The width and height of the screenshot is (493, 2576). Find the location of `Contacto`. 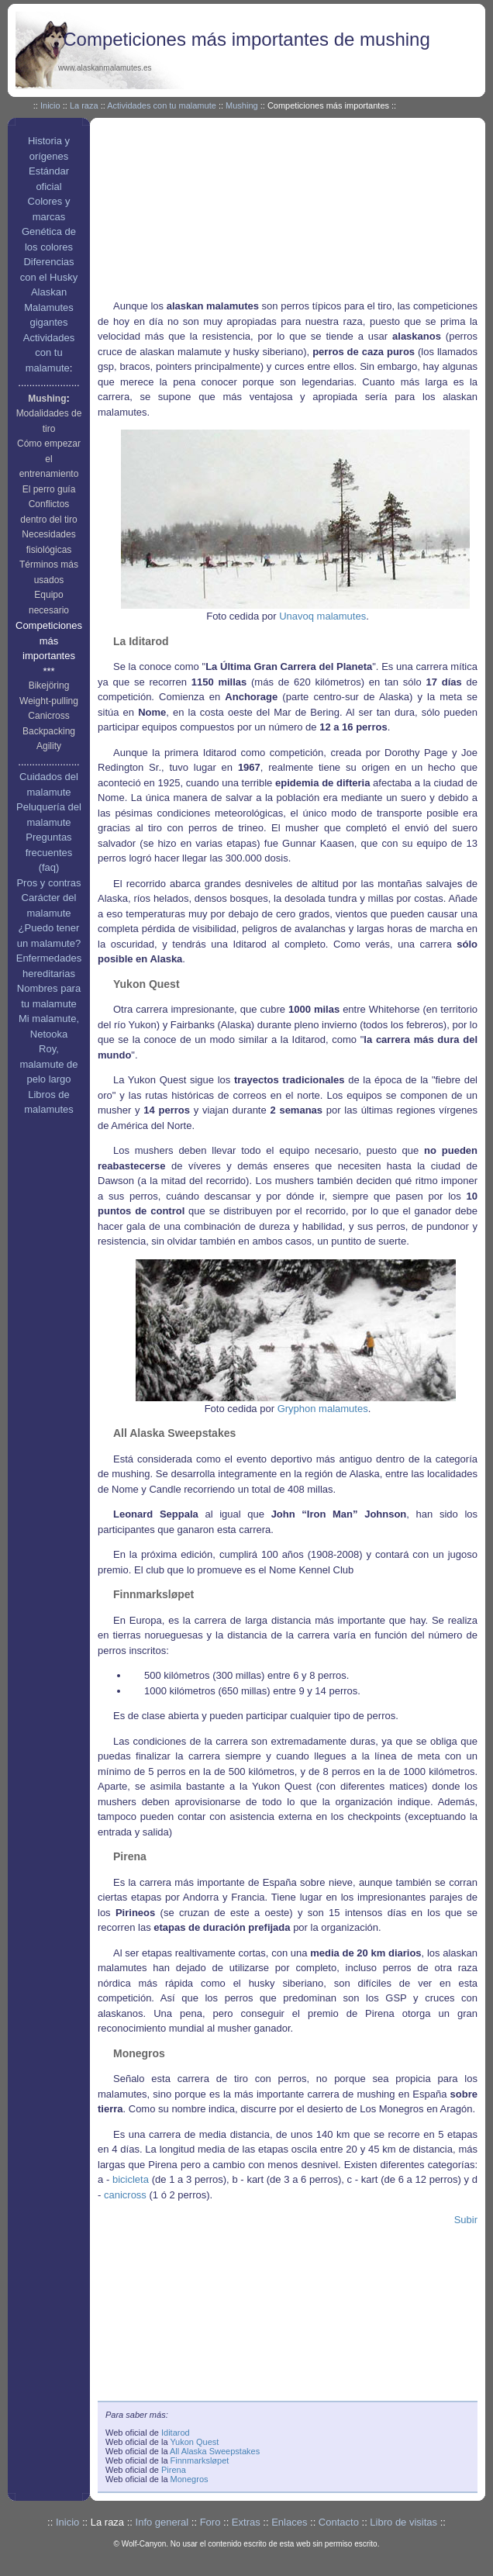

Contacto is located at coordinates (339, 2522).